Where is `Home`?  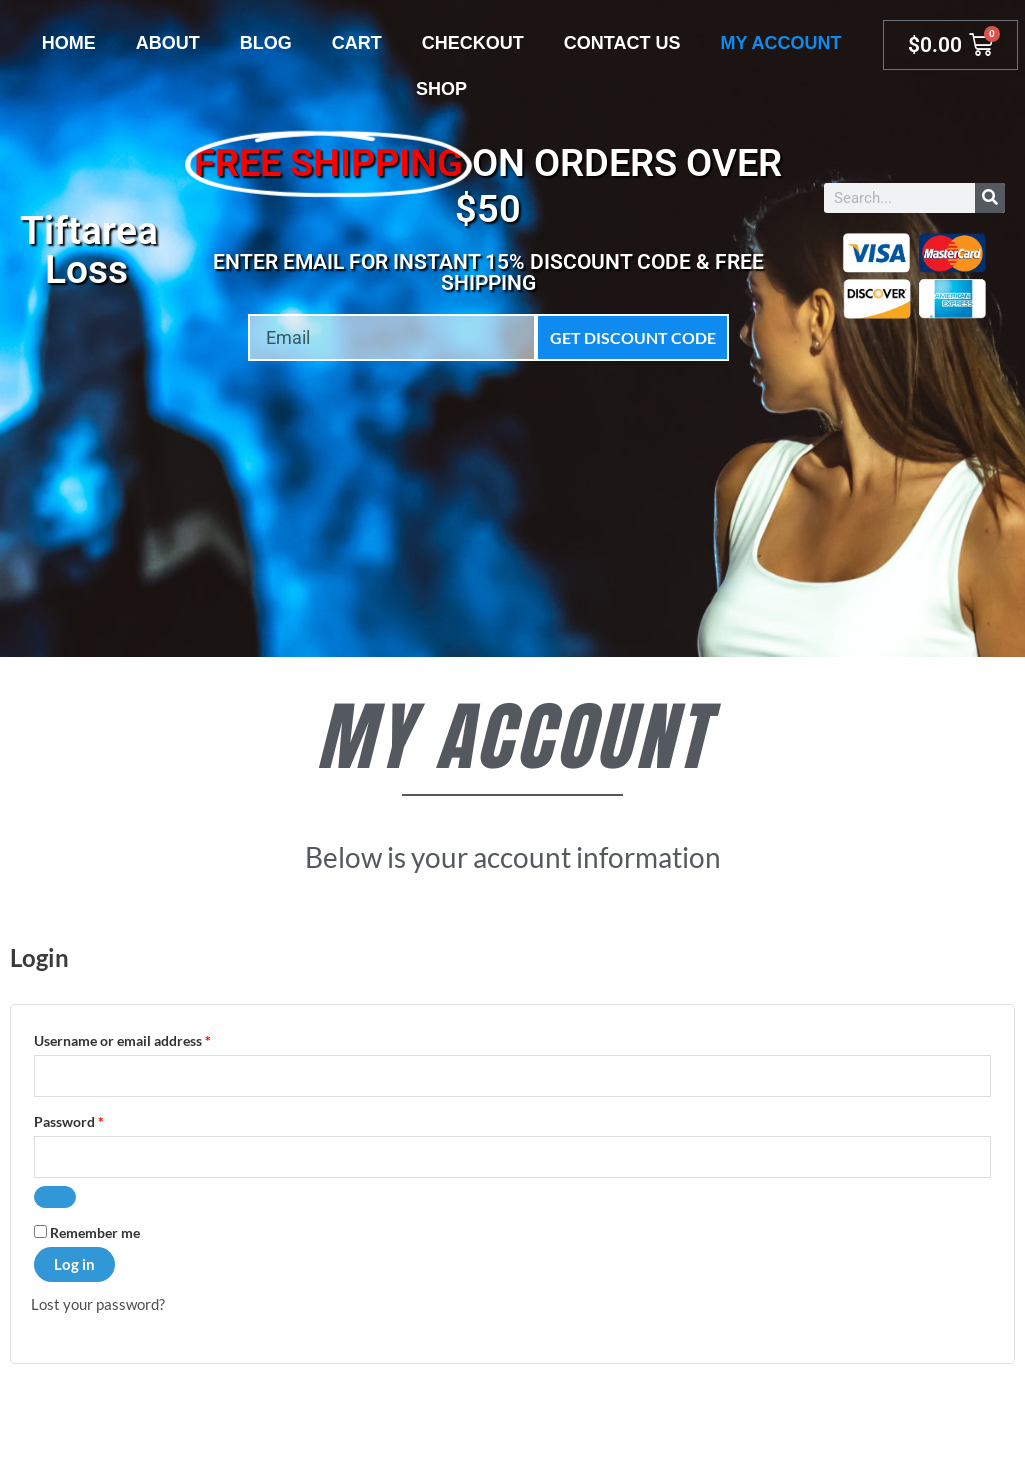 Home is located at coordinates (69, 43).